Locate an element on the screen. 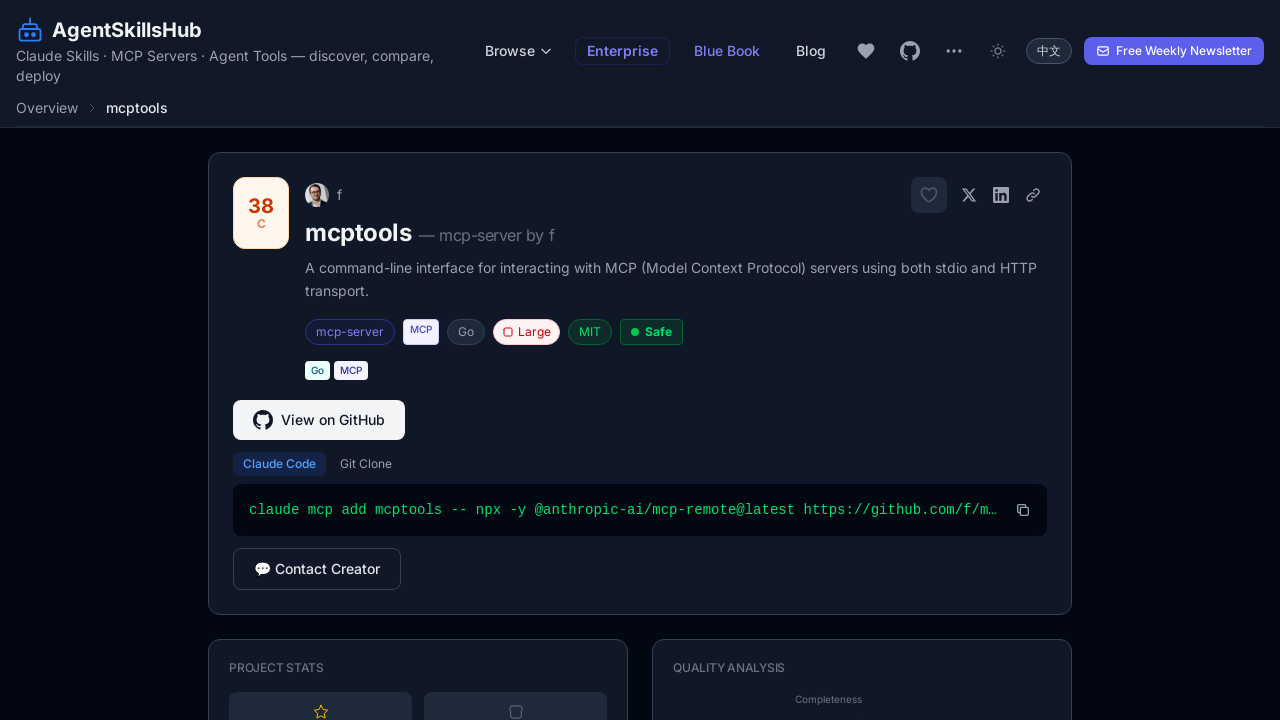 The image size is (1280, 720). Browse is located at coordinates (519, 50).